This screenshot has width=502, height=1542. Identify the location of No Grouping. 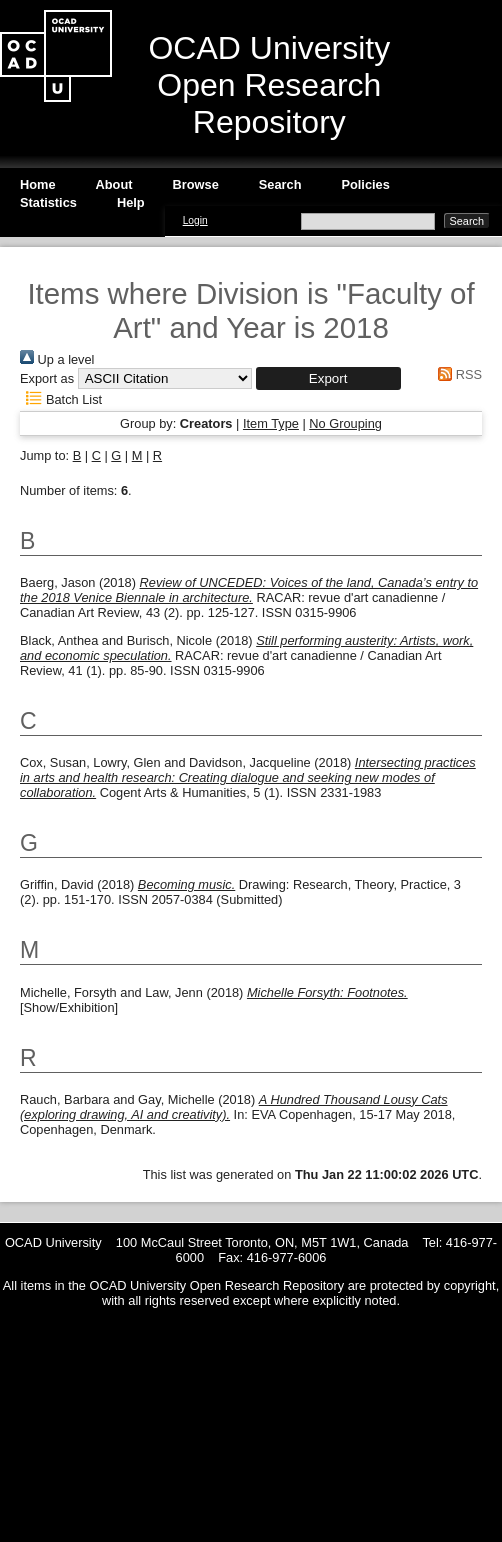
(345, 423).